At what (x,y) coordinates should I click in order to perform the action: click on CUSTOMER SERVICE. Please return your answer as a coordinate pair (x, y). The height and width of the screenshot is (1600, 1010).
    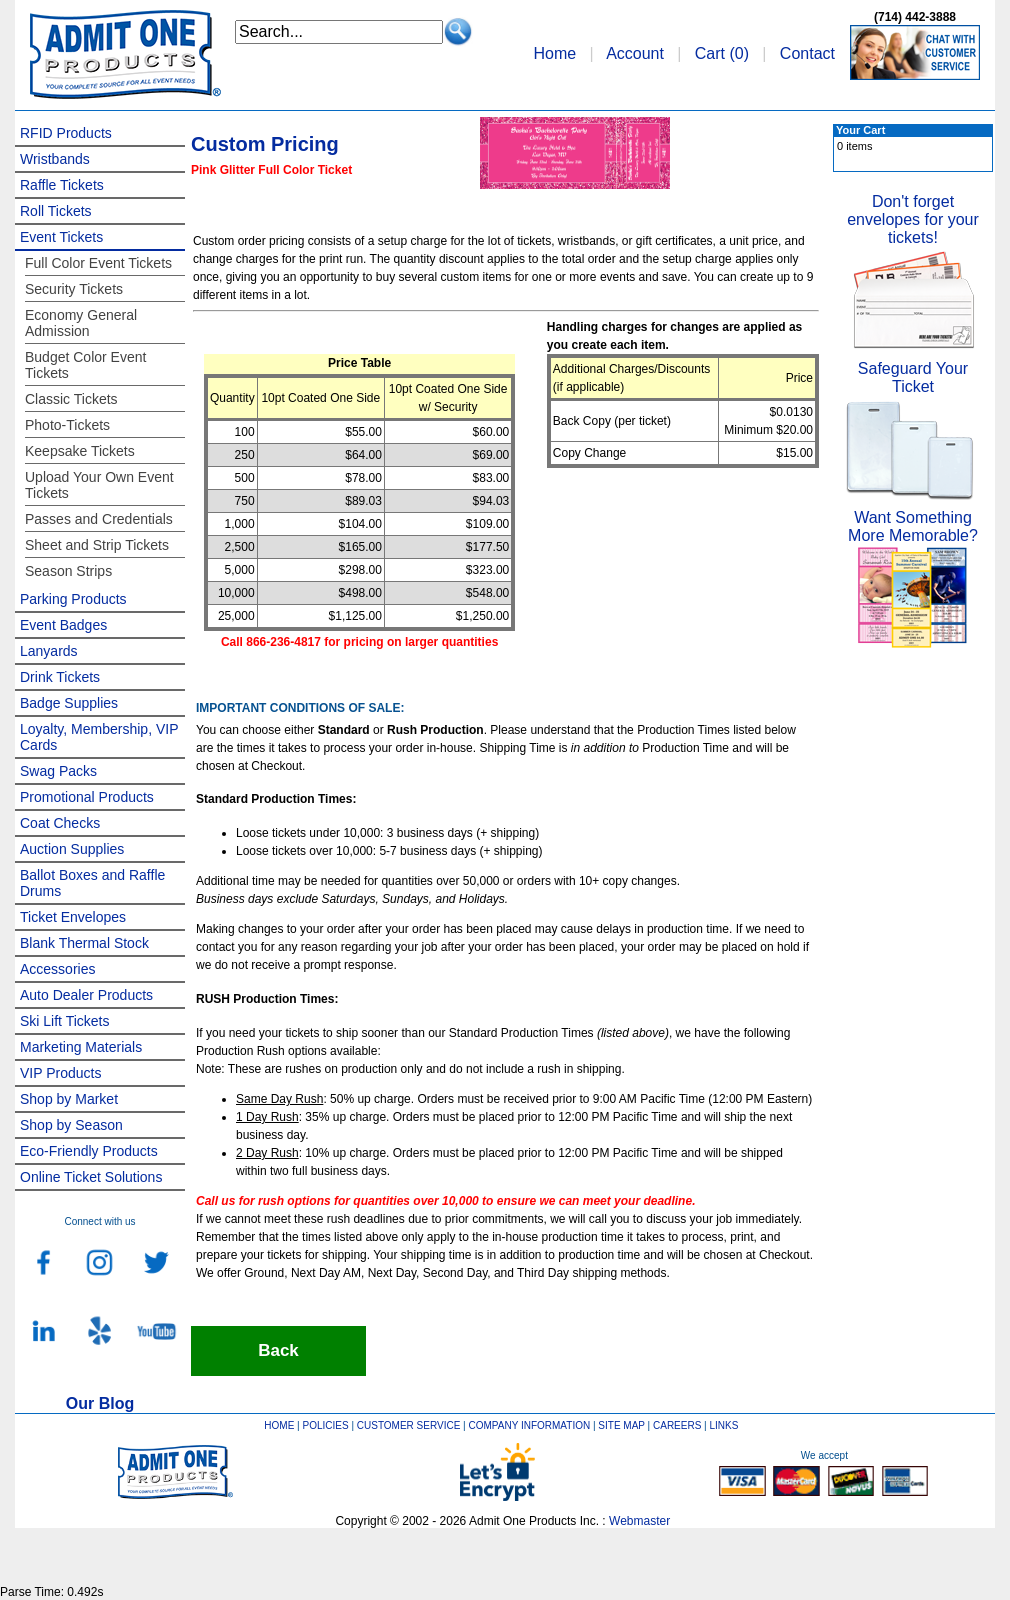
    Looking at the image, I should click on (409, 1425).